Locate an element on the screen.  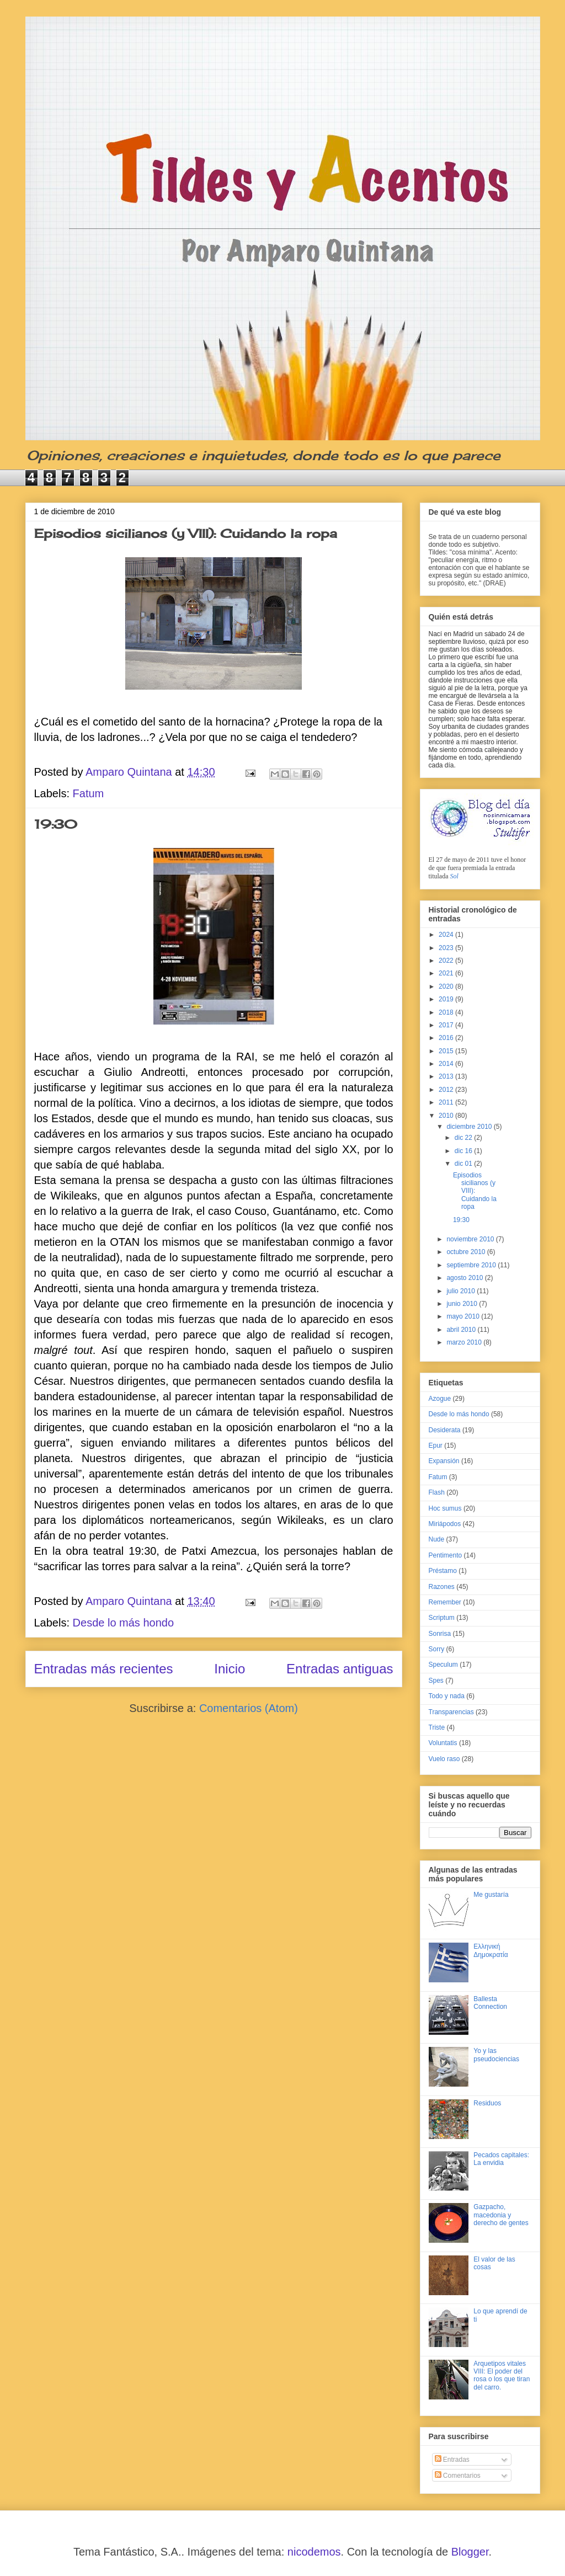
2012 is located at coordinates (447, 1090).